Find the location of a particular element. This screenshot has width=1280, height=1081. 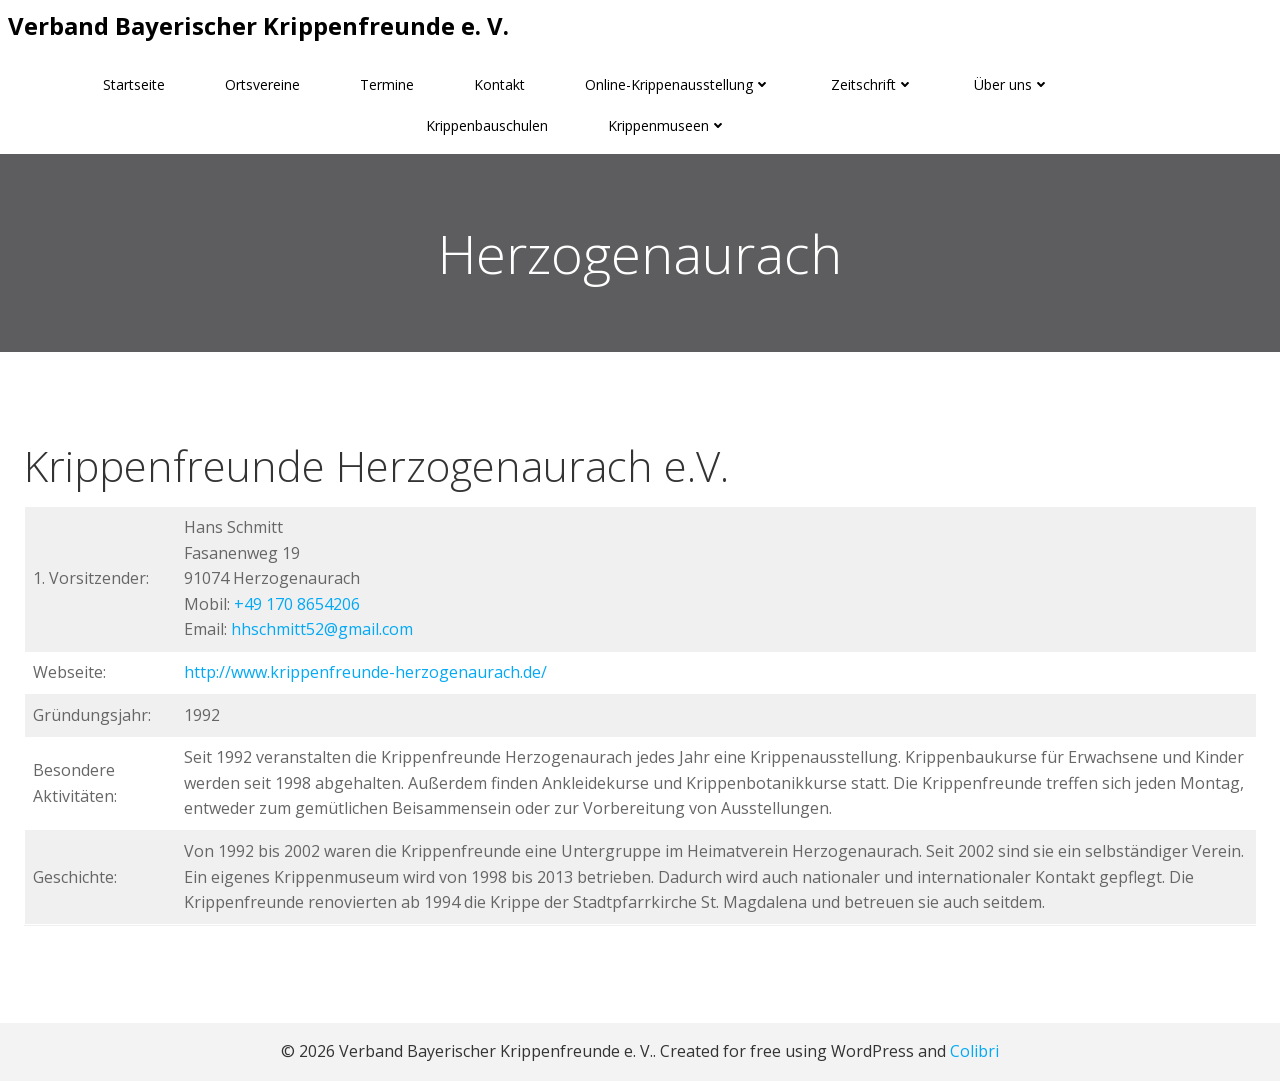

Startseite is located at coordinates (134, 84).